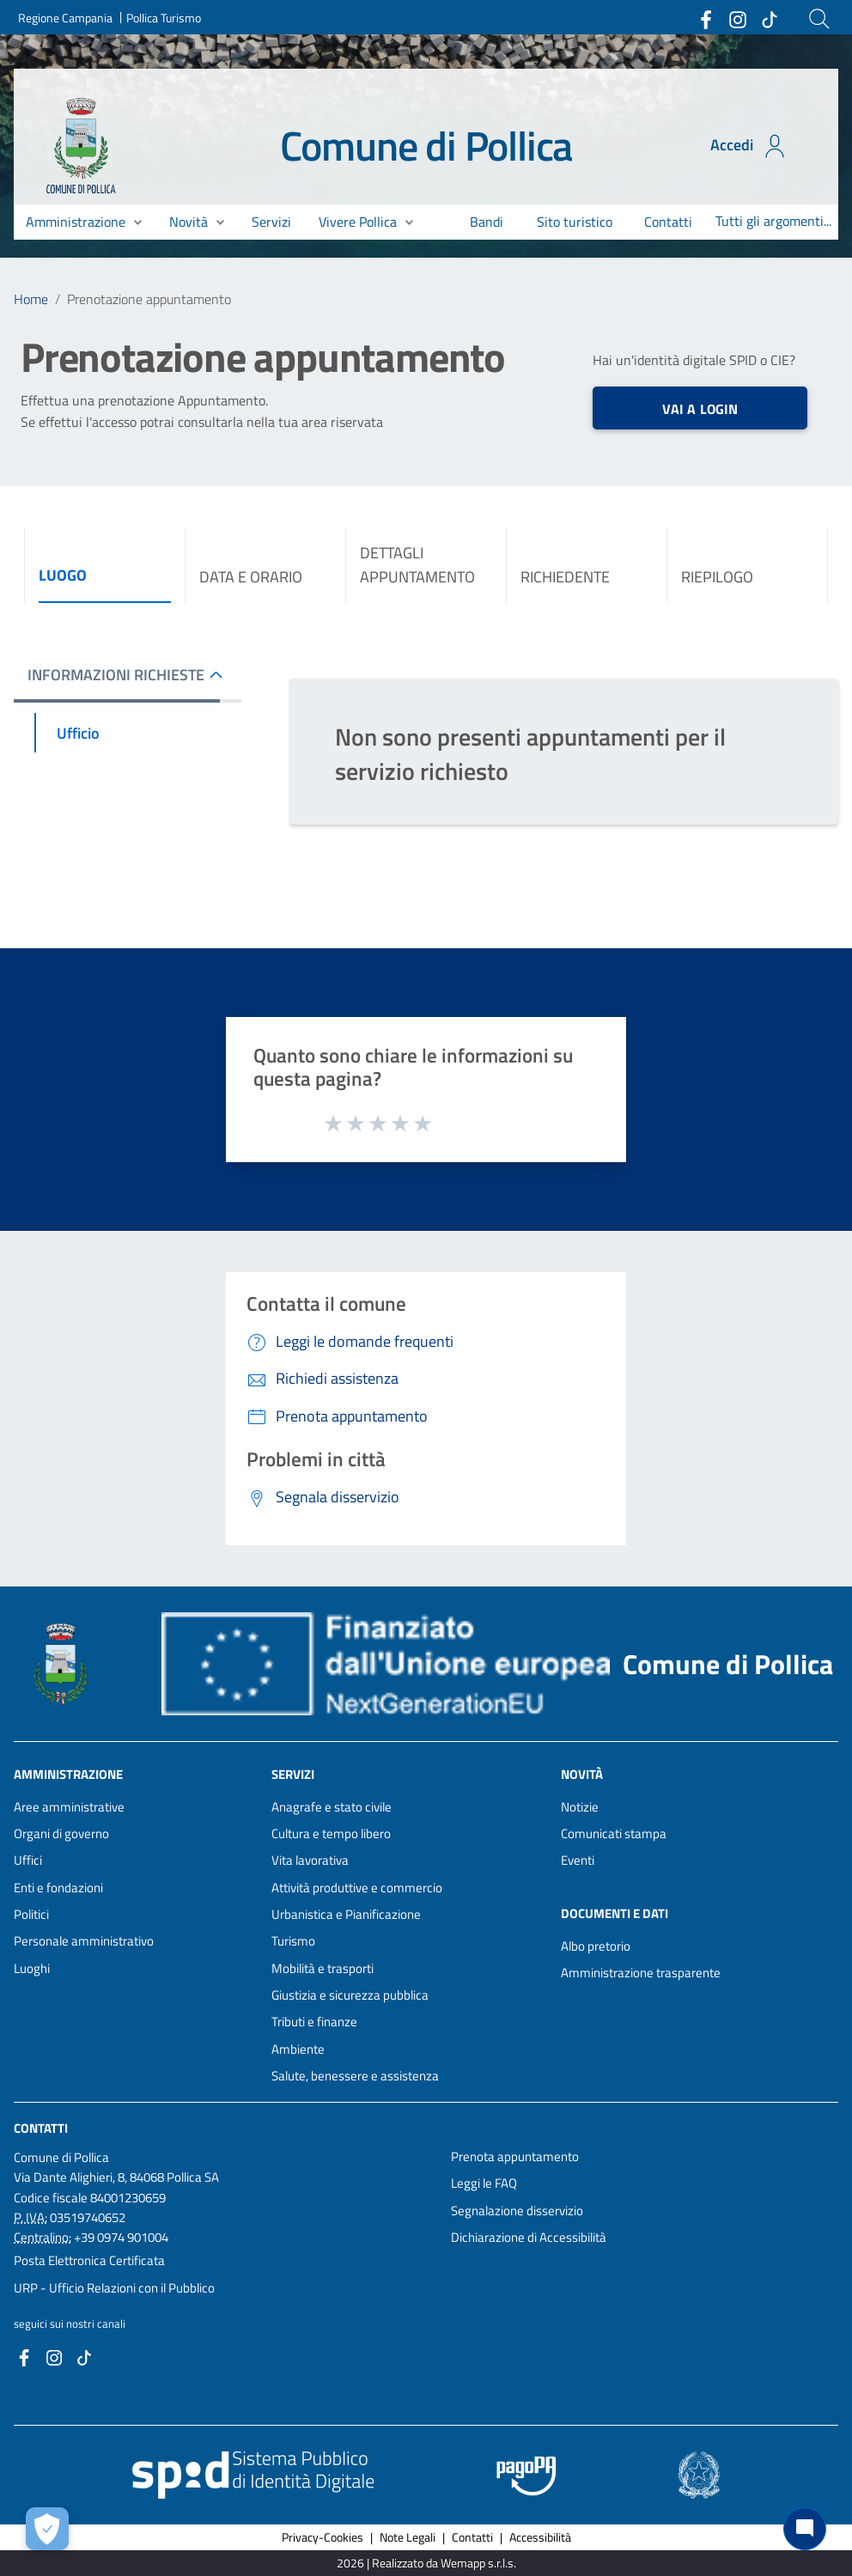 The width and height of the screenshot is (852, 2576). Describe the element at coordinates (705, 18) in the screenshot. I see `[Collegamento a sito esterno - Facebook - nuova finestra]` at that location.